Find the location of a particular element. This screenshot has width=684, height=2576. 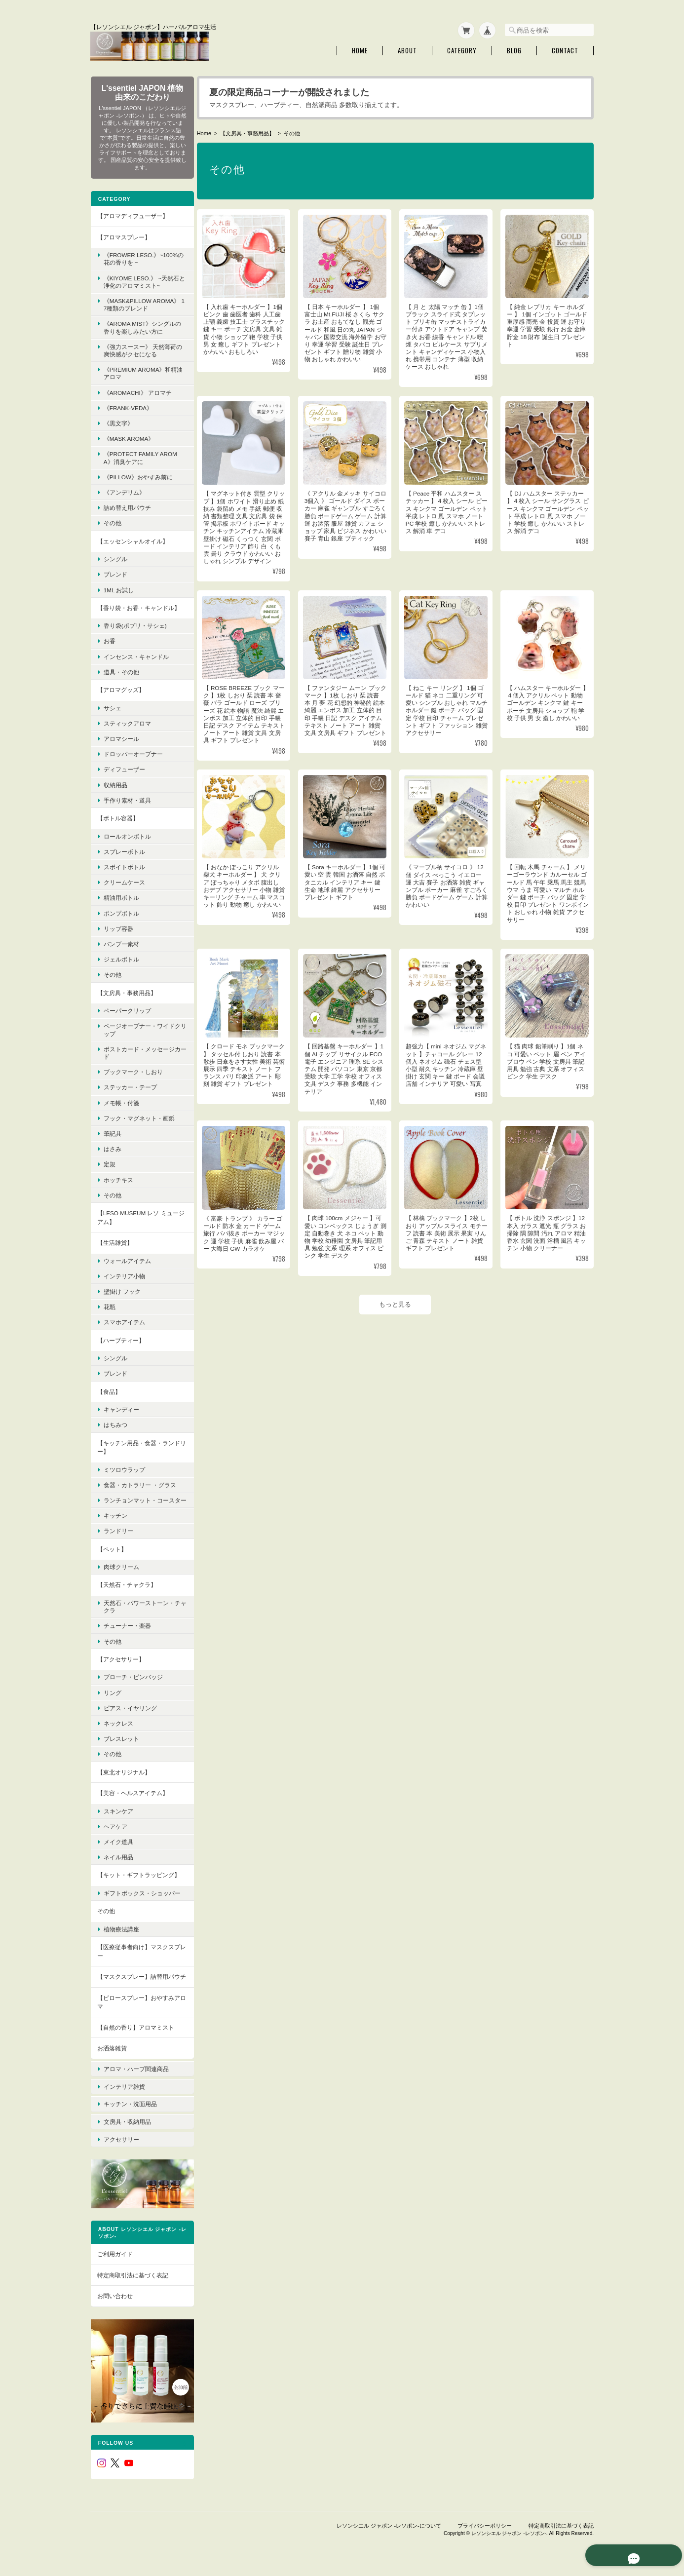

花瓶 is located at coordinates (109, 1305).